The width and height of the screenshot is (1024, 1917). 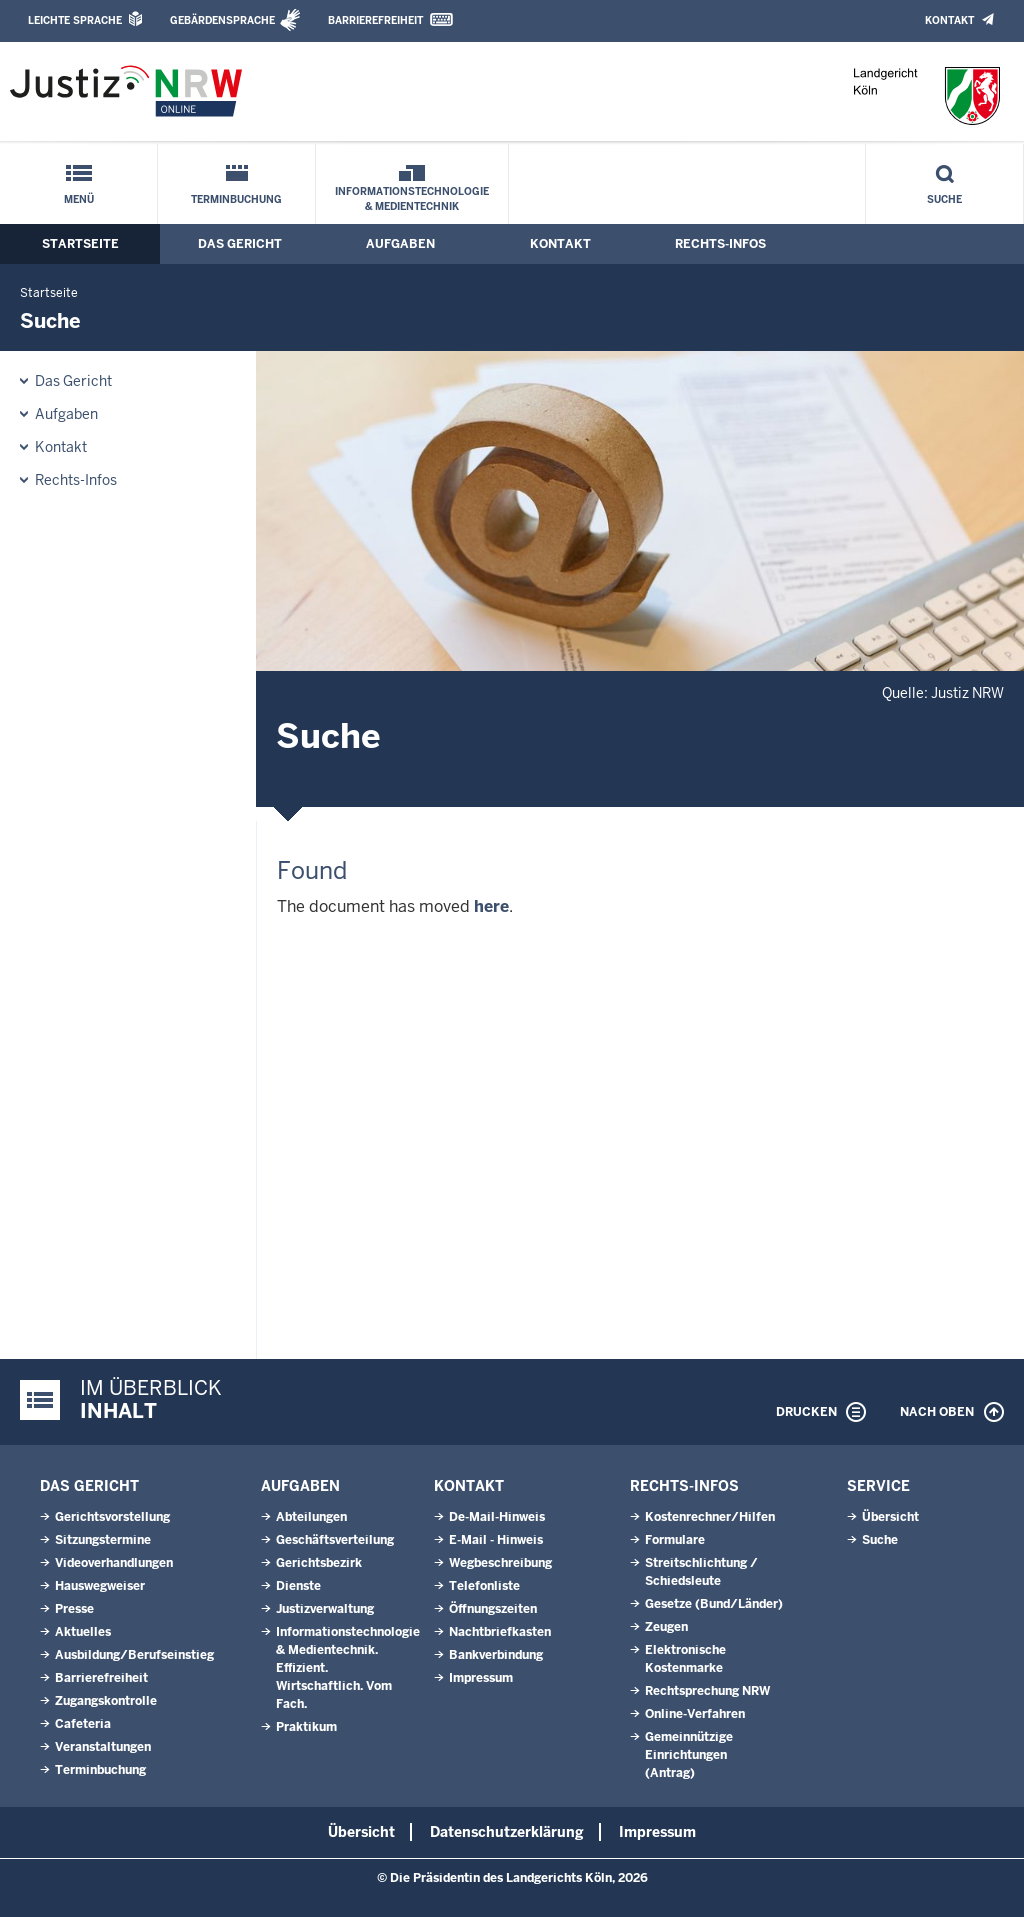 I want to click on Abteilungen, so click(x=311, y=1517).